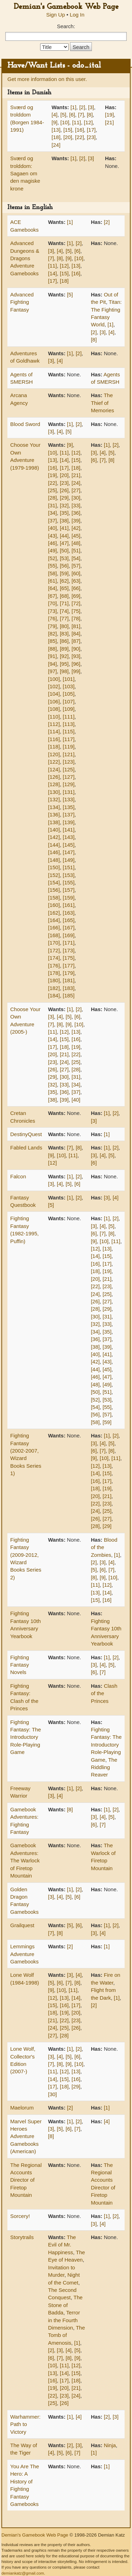 The height and width of the screenshot is (2576, 132). Describe the element at coordinates (91, 137) in the screenshot. I see `[23]` at that location.